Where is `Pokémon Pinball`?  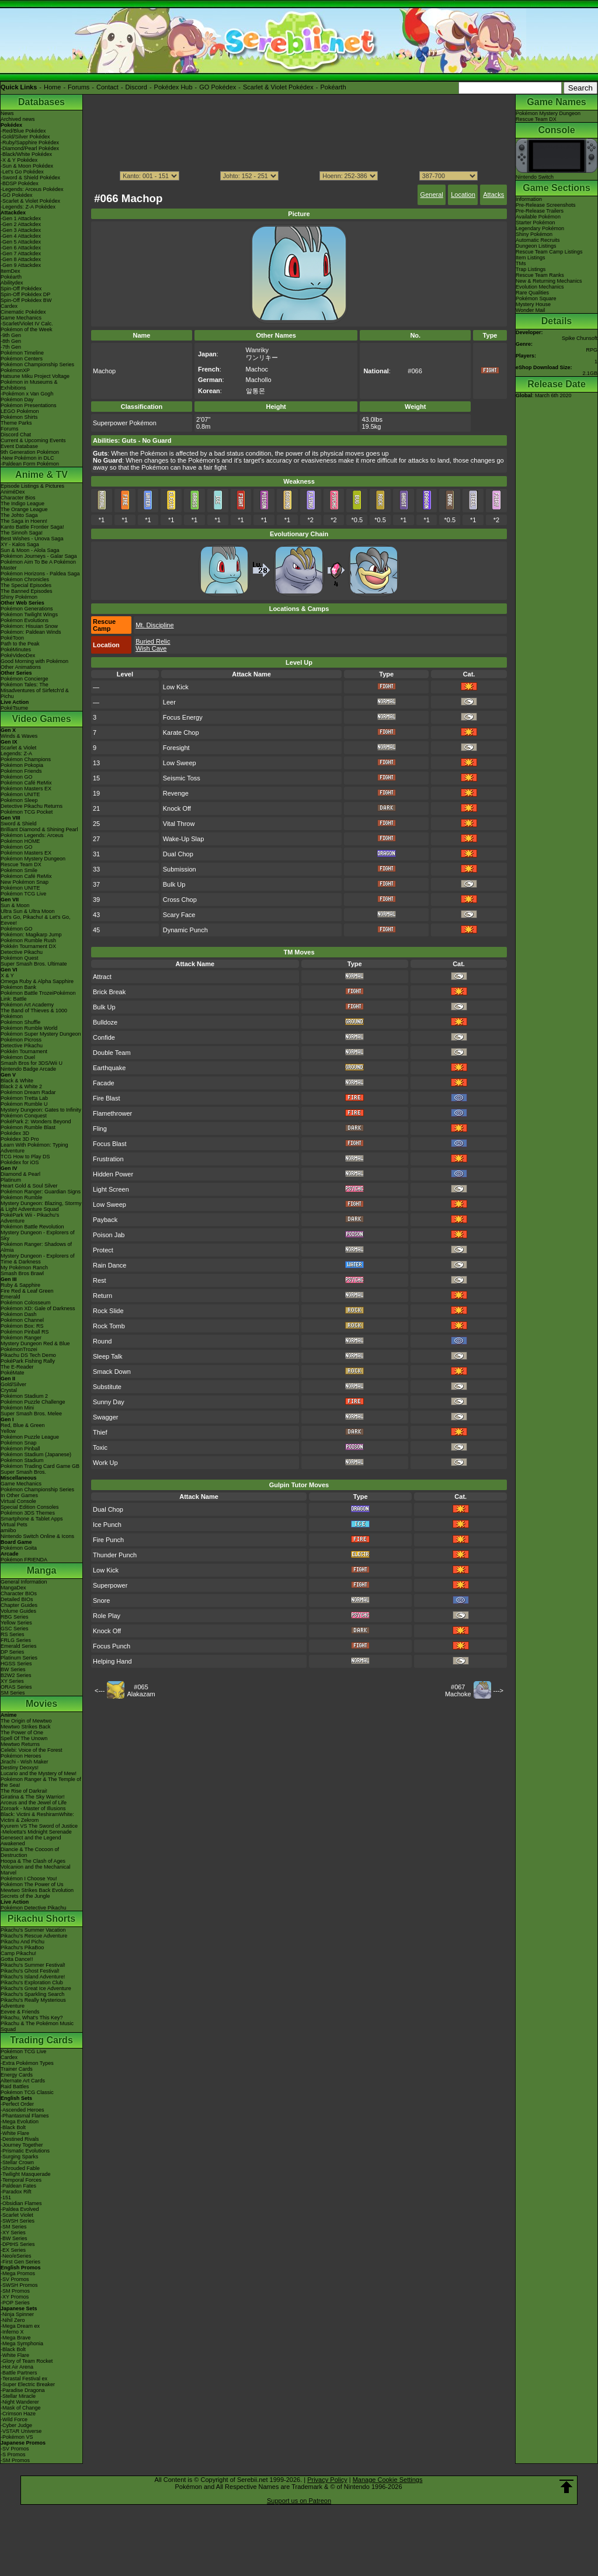
Pokémon Pinball is located at coordinates (20, 1449).